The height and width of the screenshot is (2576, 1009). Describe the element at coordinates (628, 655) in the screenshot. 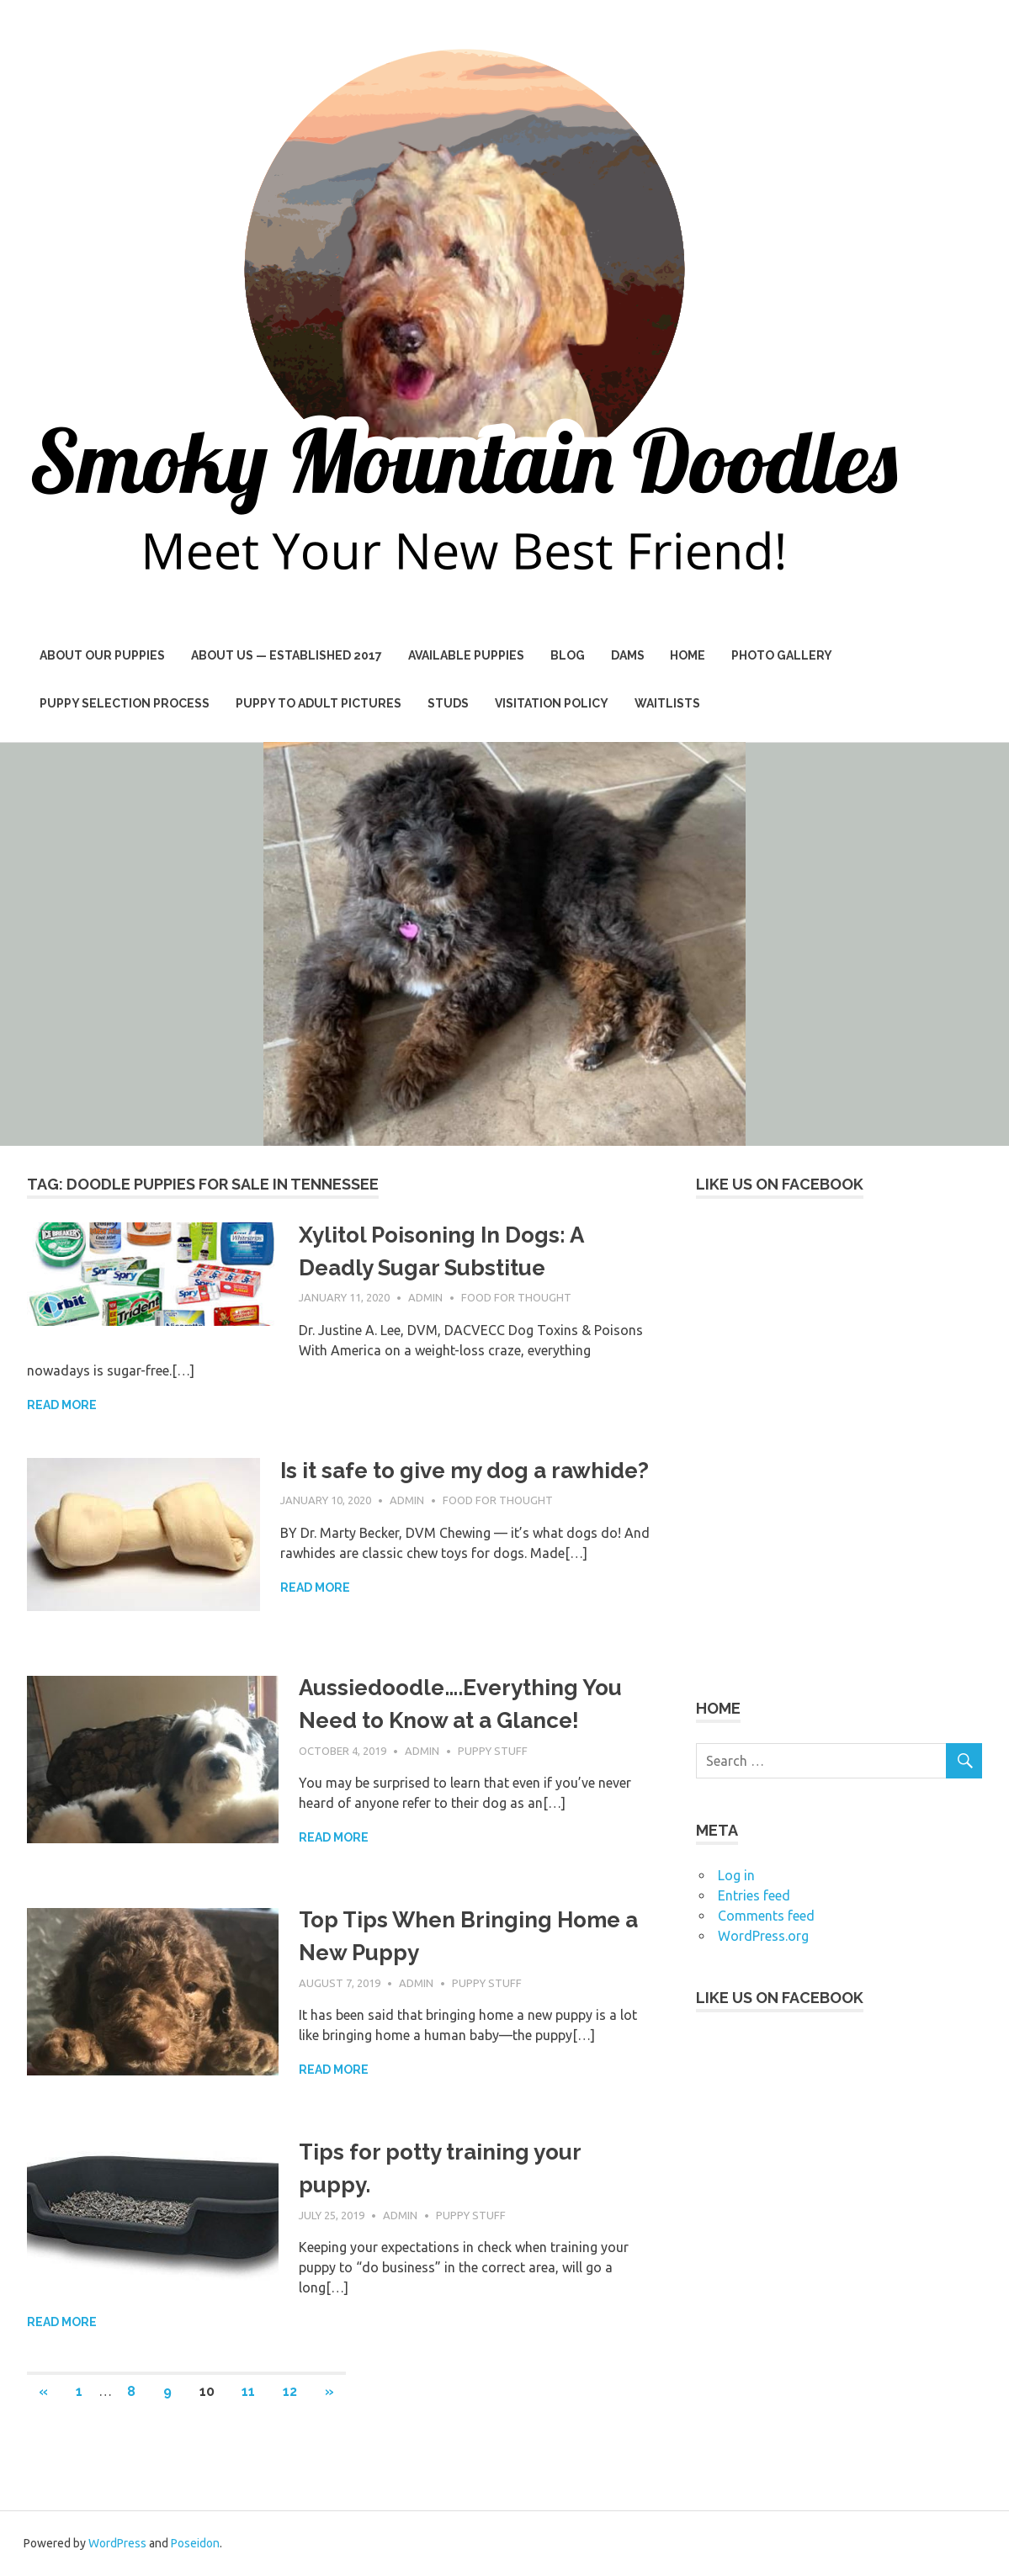

I see `Dams` at that location.